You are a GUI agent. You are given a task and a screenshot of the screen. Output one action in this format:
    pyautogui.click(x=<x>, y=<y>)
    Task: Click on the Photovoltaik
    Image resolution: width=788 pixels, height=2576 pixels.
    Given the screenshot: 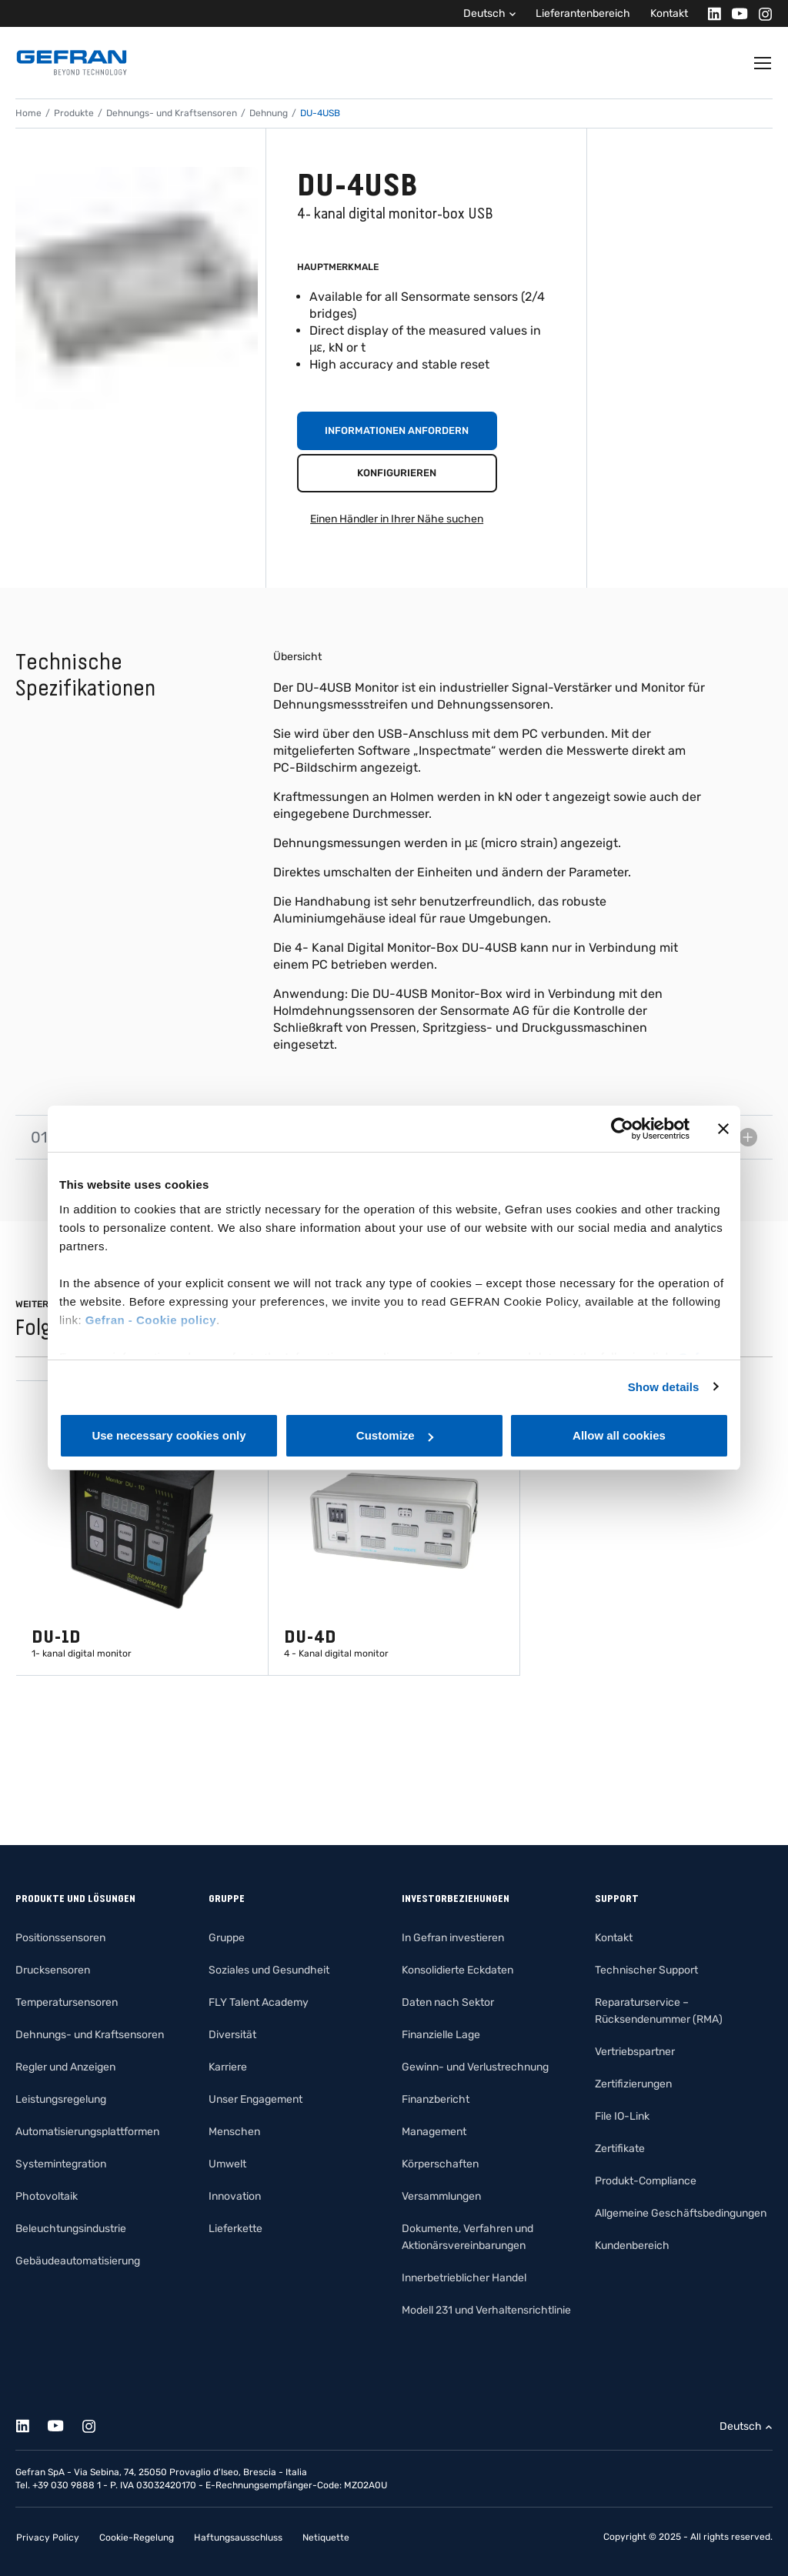 What is the action you would take?
    pyautogui.click(x=46, y=2196)
    